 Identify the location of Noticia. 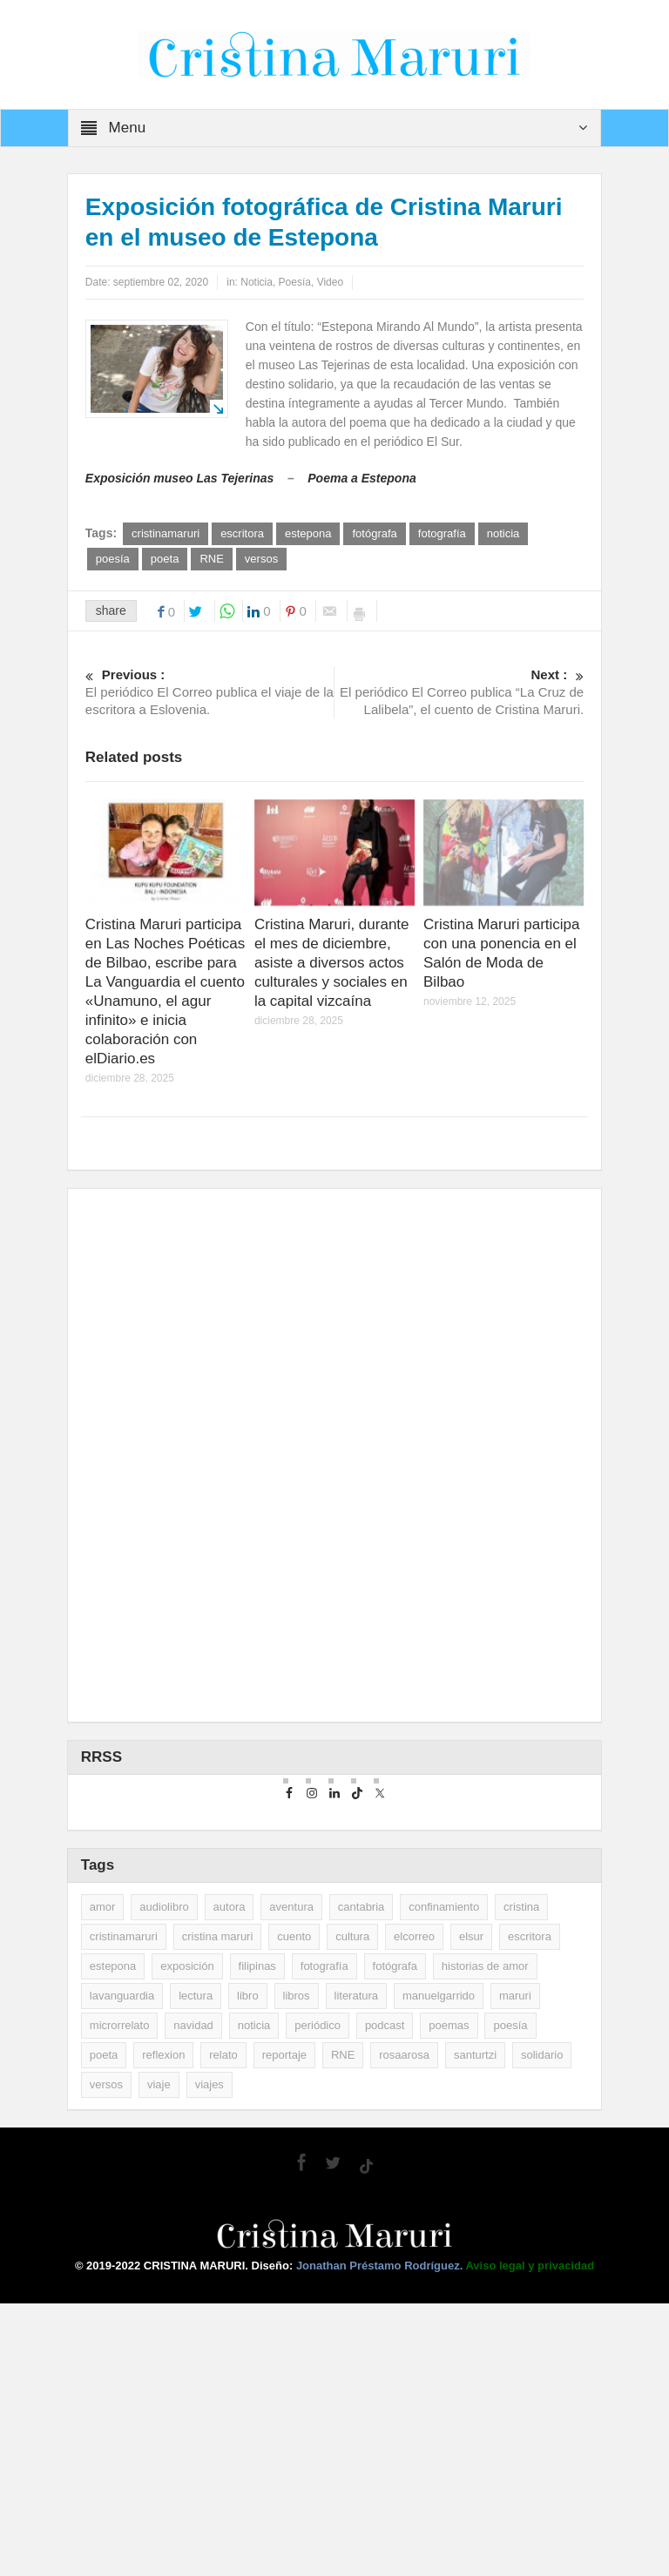
(256, 282).